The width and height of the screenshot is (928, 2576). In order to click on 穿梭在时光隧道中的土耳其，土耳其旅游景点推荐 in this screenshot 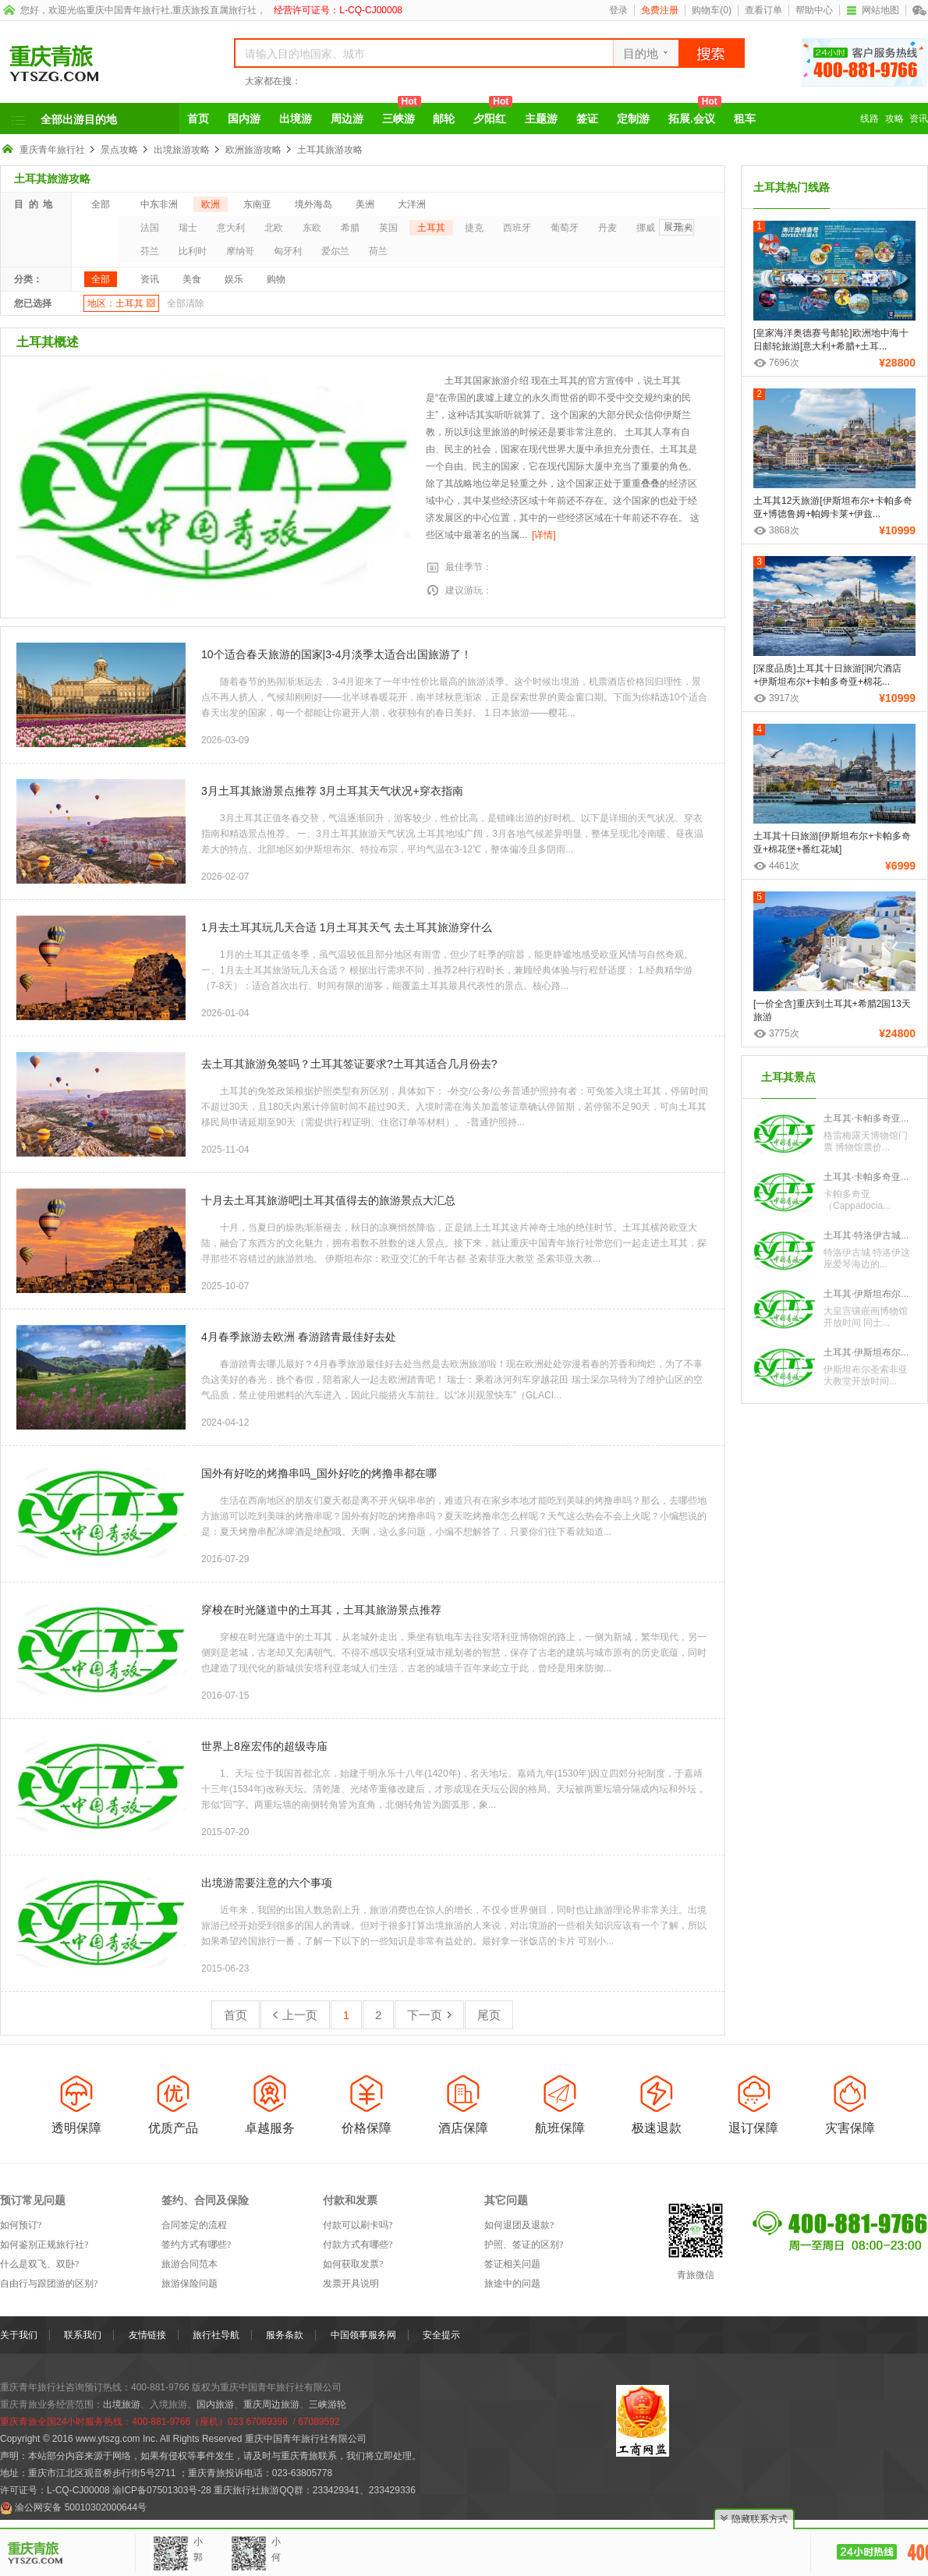, I will do `click(321, 1609)`.